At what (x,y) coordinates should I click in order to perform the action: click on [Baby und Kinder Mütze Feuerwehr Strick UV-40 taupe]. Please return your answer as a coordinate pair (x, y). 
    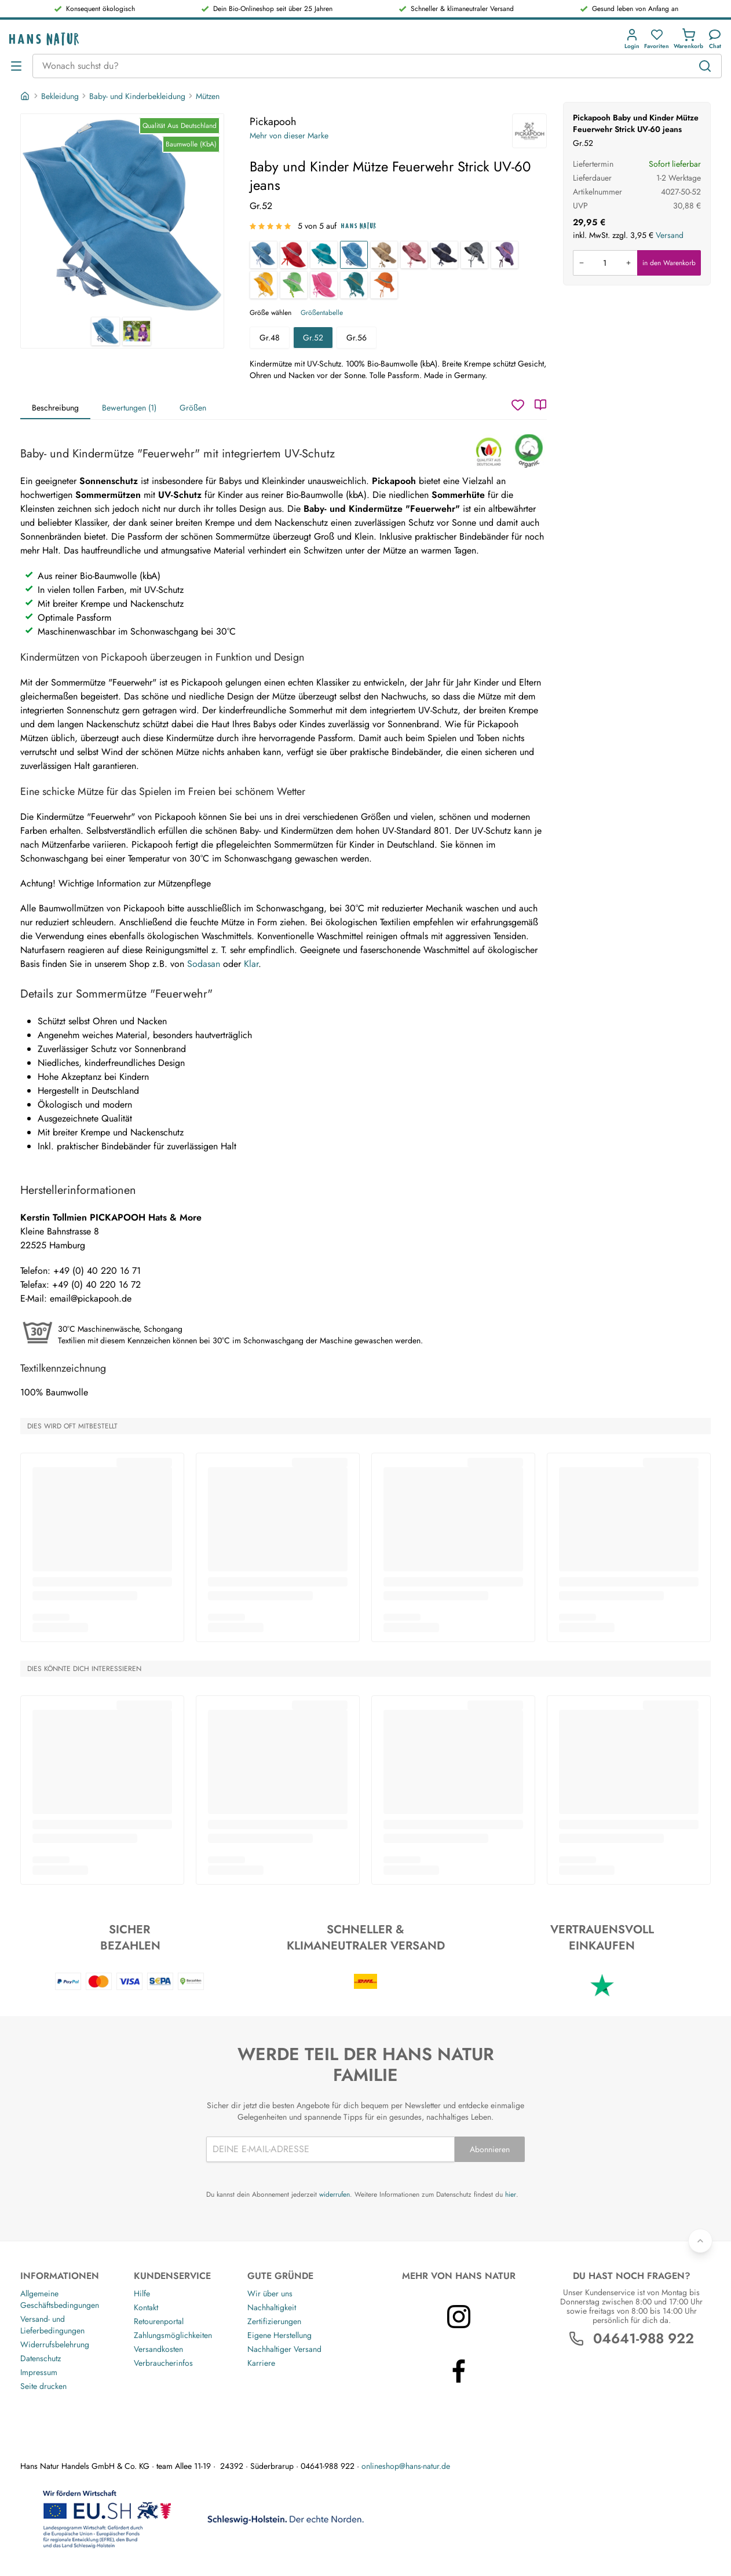
    Looking at the image, I should click on (384, 255).